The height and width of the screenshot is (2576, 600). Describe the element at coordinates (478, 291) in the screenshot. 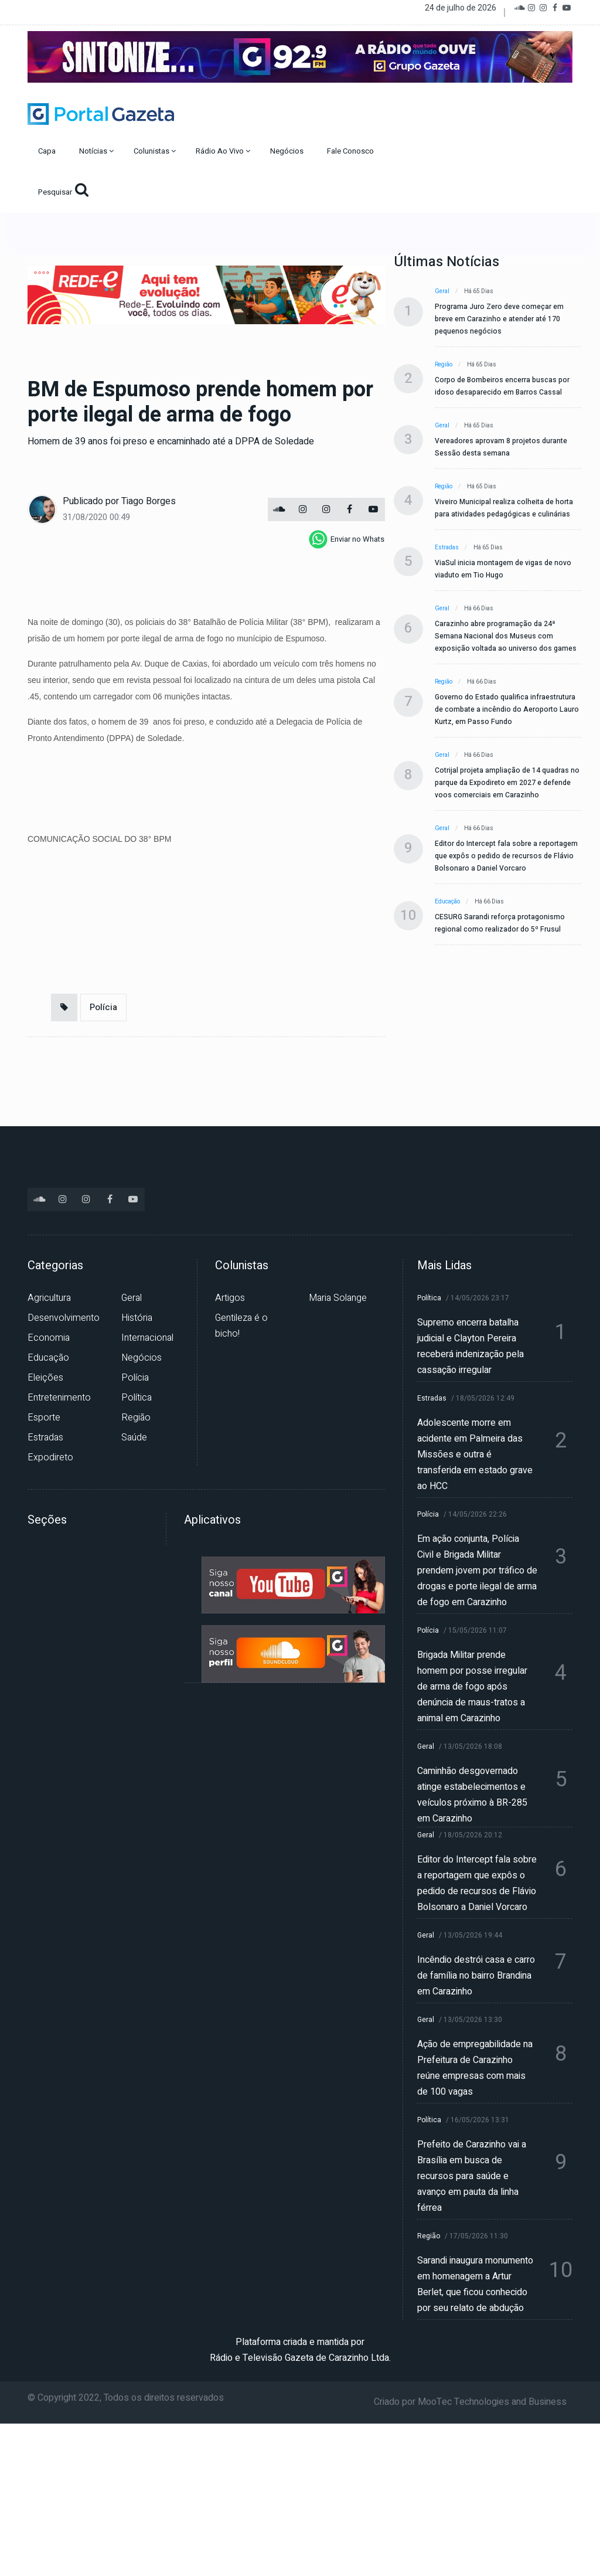

I see `Há 65 dias` at that location.